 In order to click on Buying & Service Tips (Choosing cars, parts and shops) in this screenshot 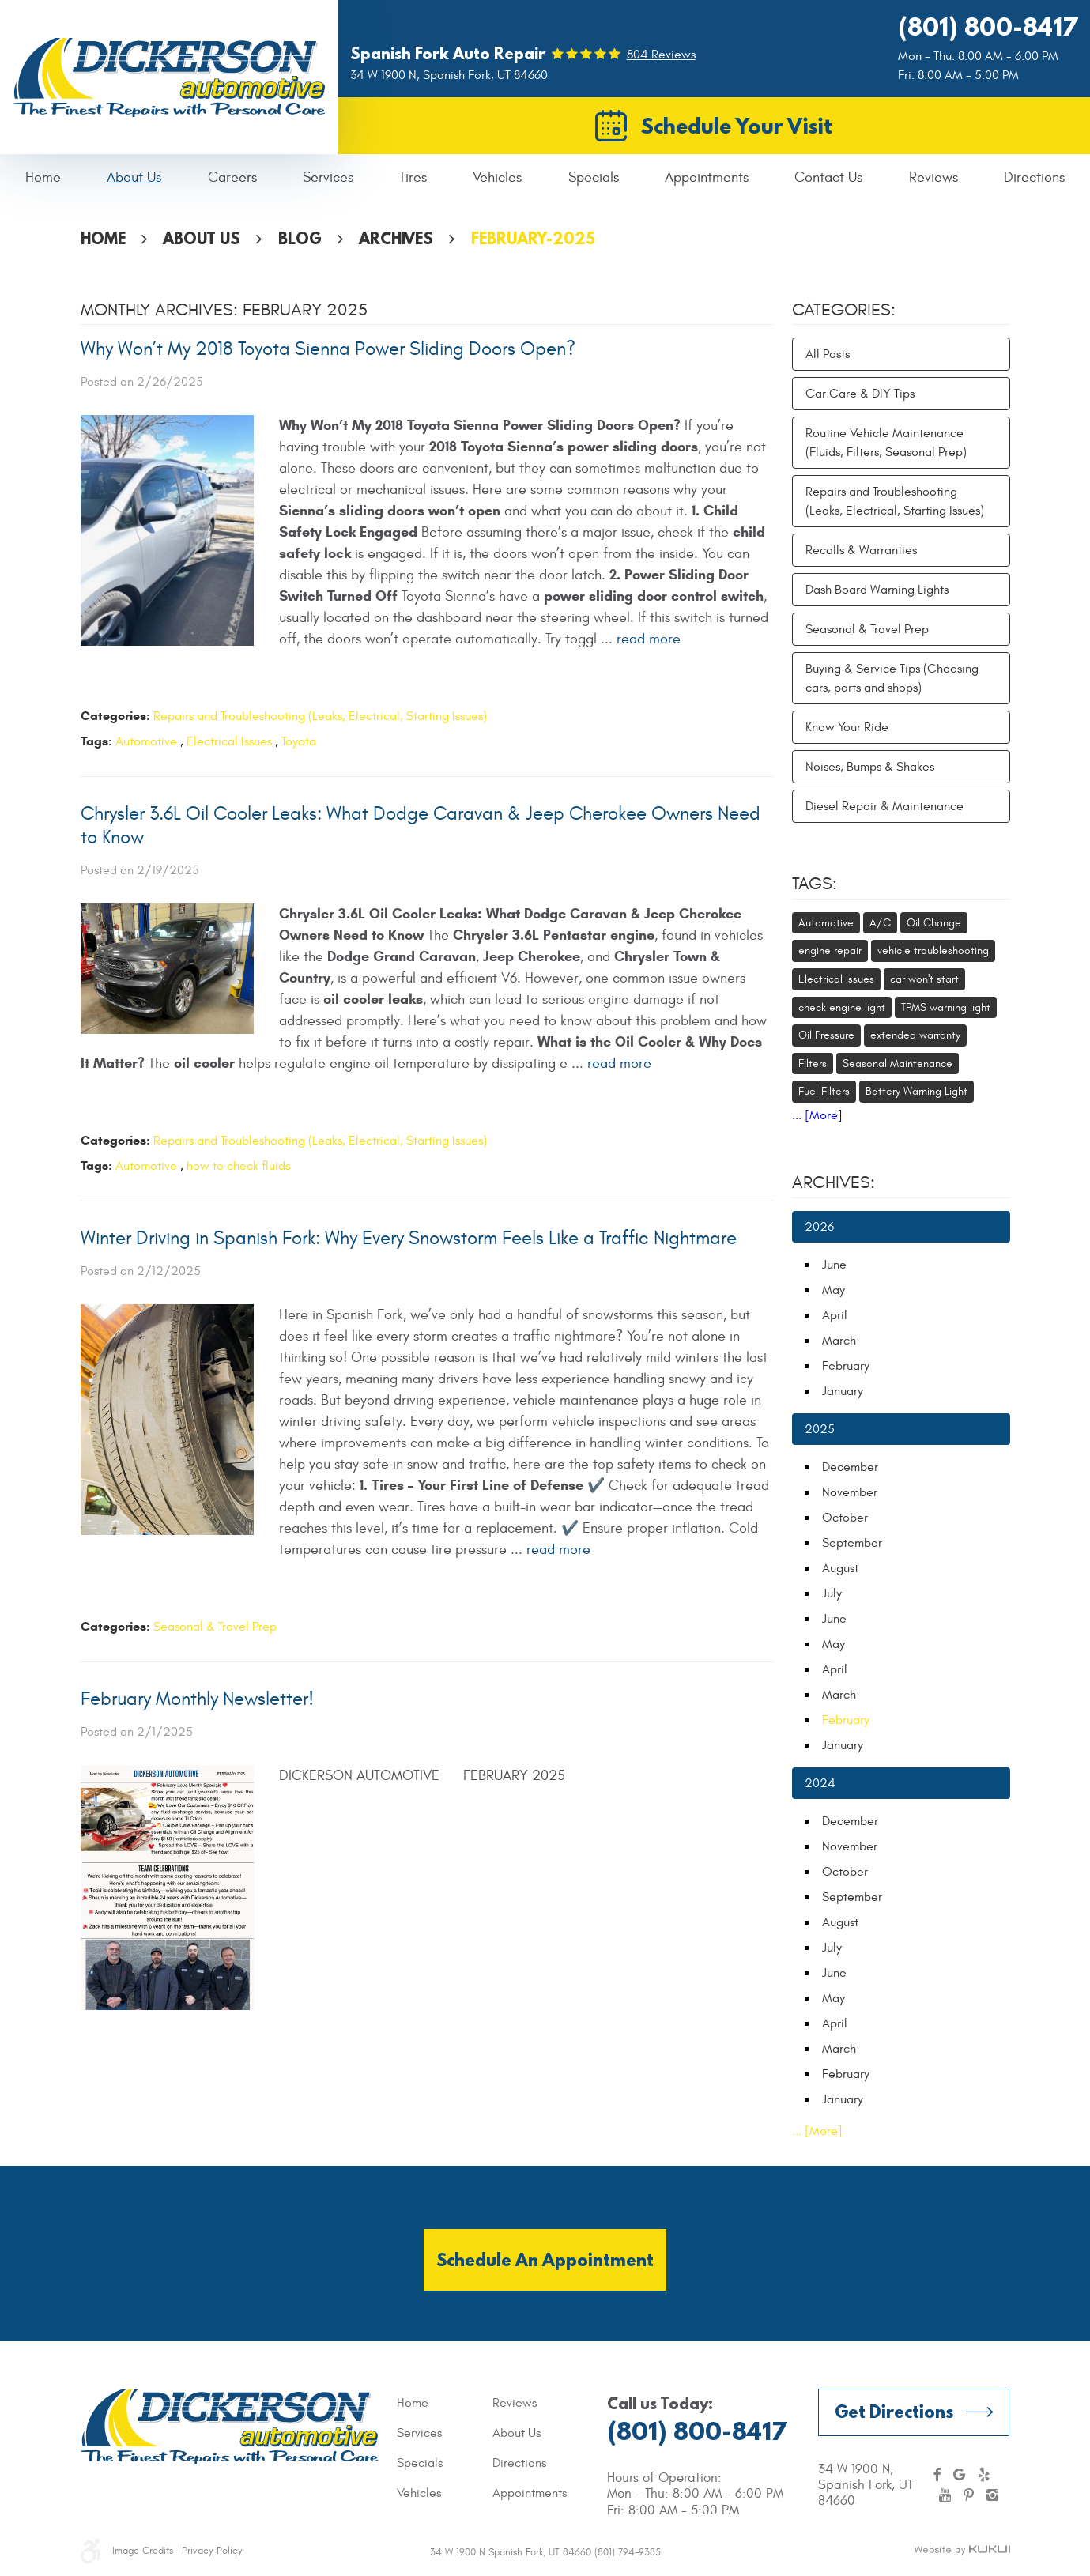, I will do `click(892, 678)`.